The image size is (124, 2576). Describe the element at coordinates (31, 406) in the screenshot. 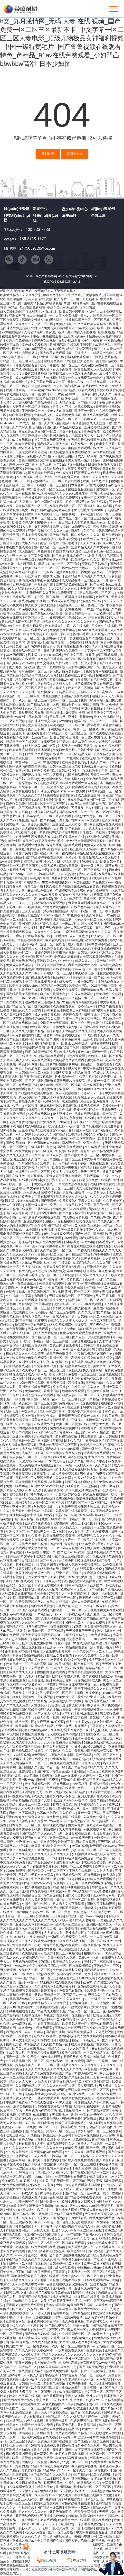

I see `人妻互换一区二区激情偷拍` at that location.